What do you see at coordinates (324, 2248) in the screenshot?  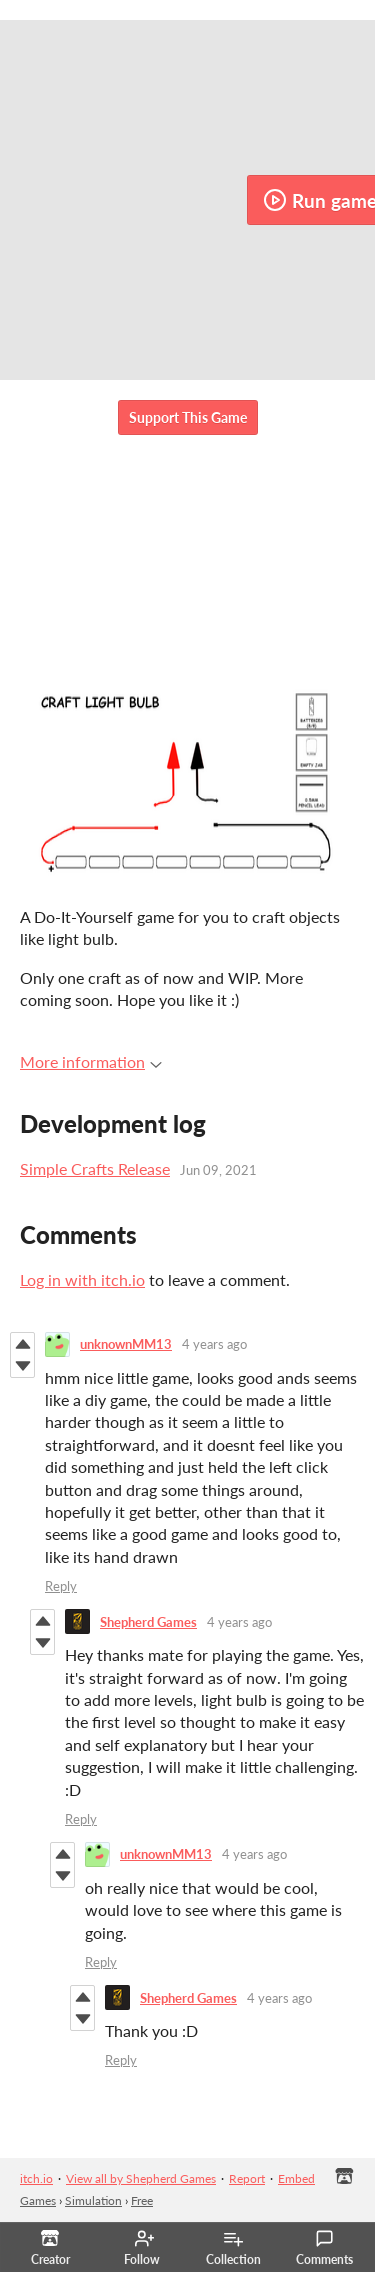 I see `Comments` at bounding box center [324, 2248].